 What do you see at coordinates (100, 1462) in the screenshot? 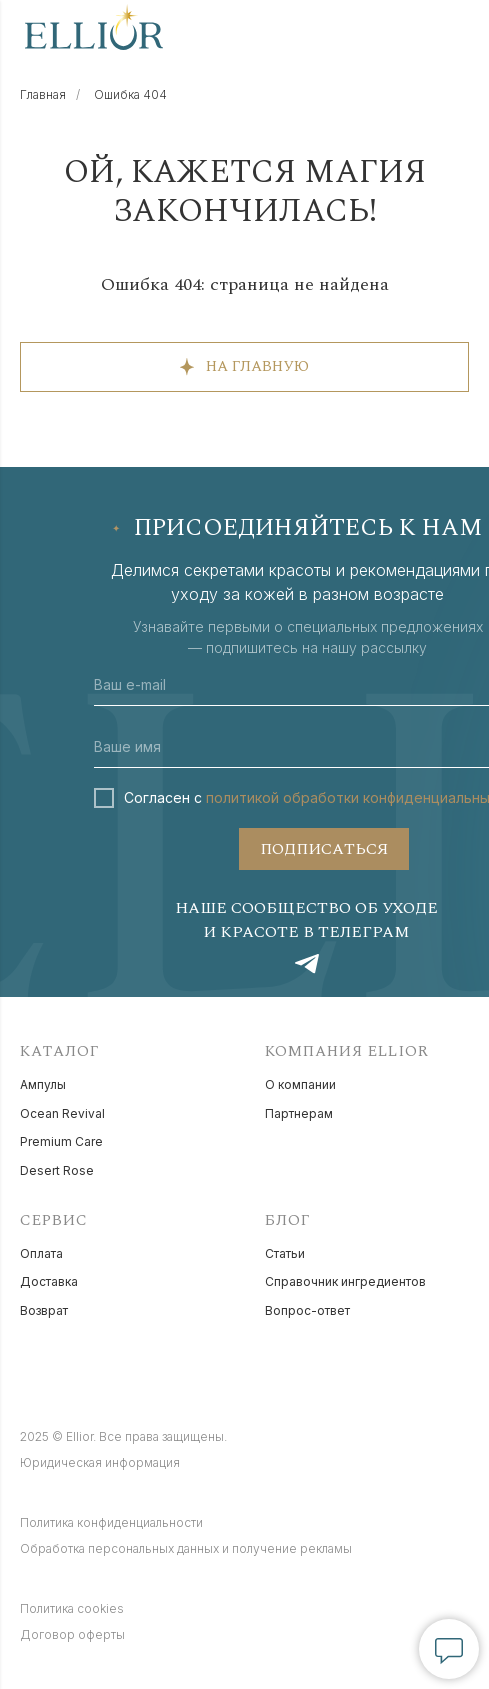
I see `Юридическая информация` at bounding box center [100, 1462].